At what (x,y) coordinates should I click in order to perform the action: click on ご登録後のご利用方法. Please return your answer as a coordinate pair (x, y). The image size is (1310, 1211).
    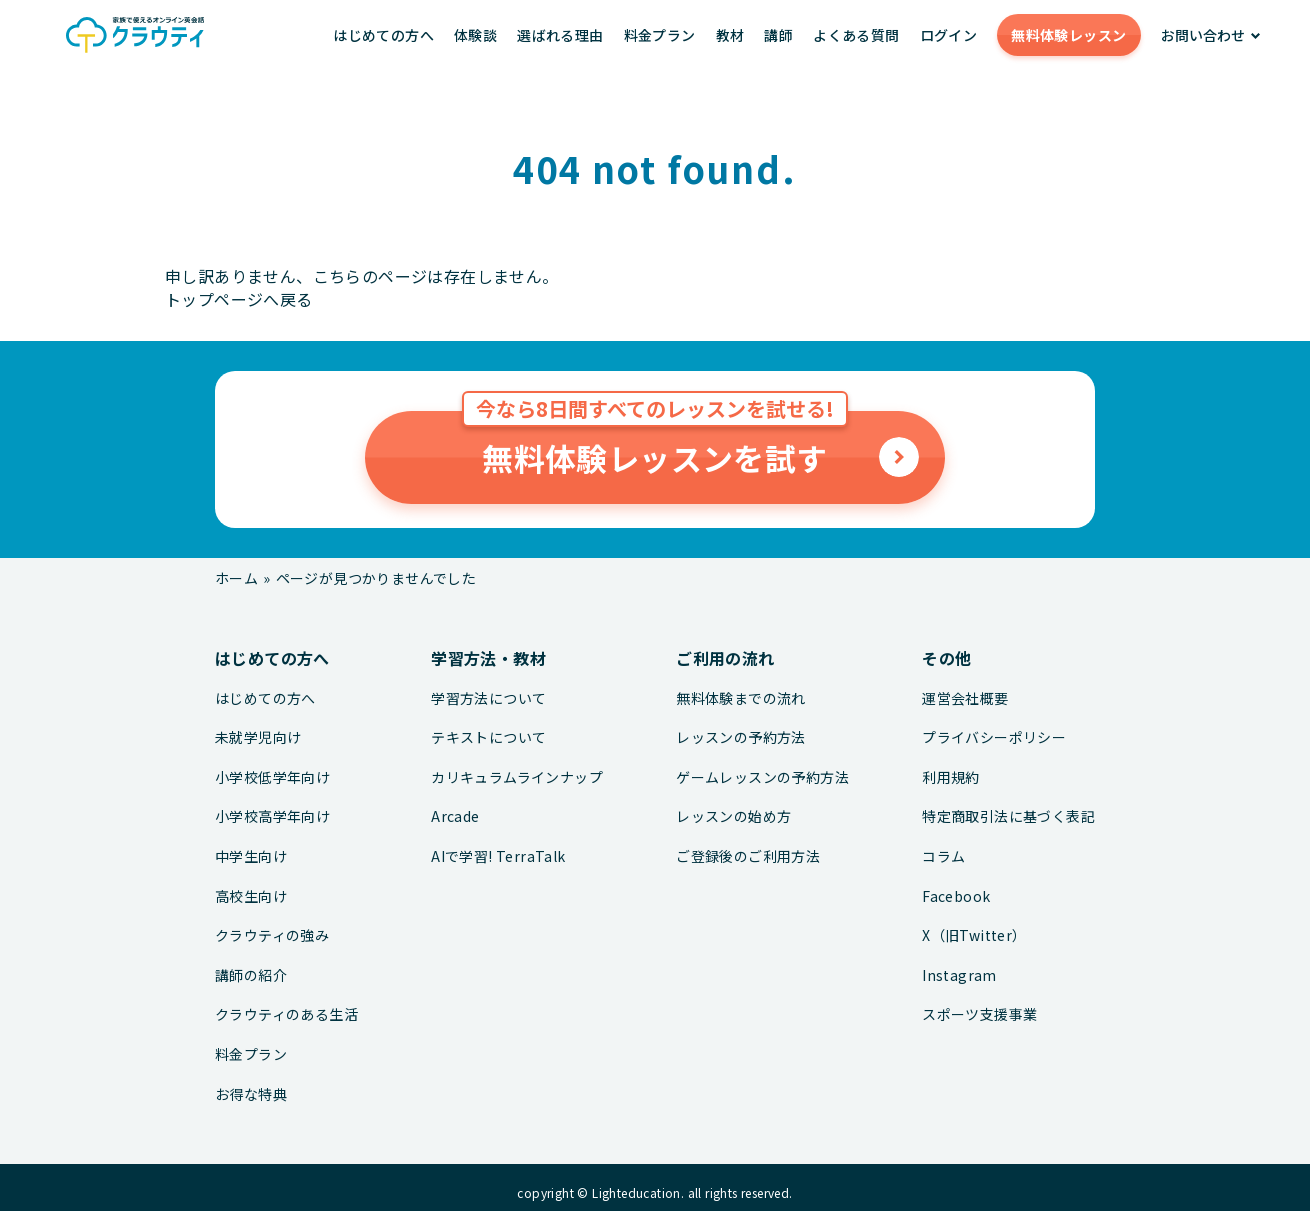
    Looking at the image, I should click on (748, 856).